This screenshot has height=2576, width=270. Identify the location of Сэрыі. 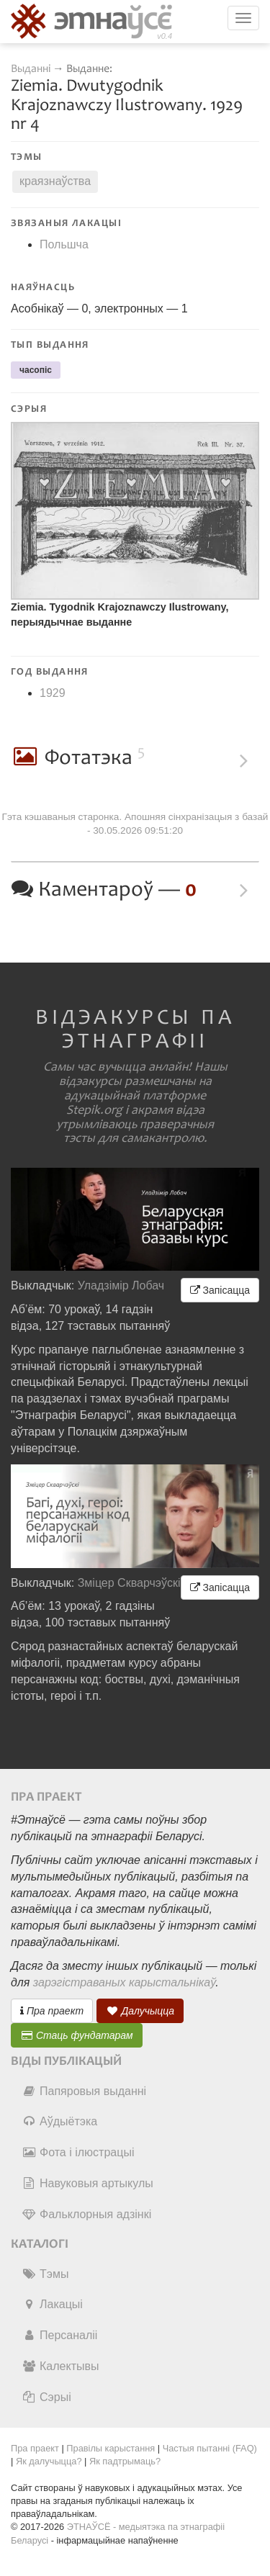
(46, 2397).